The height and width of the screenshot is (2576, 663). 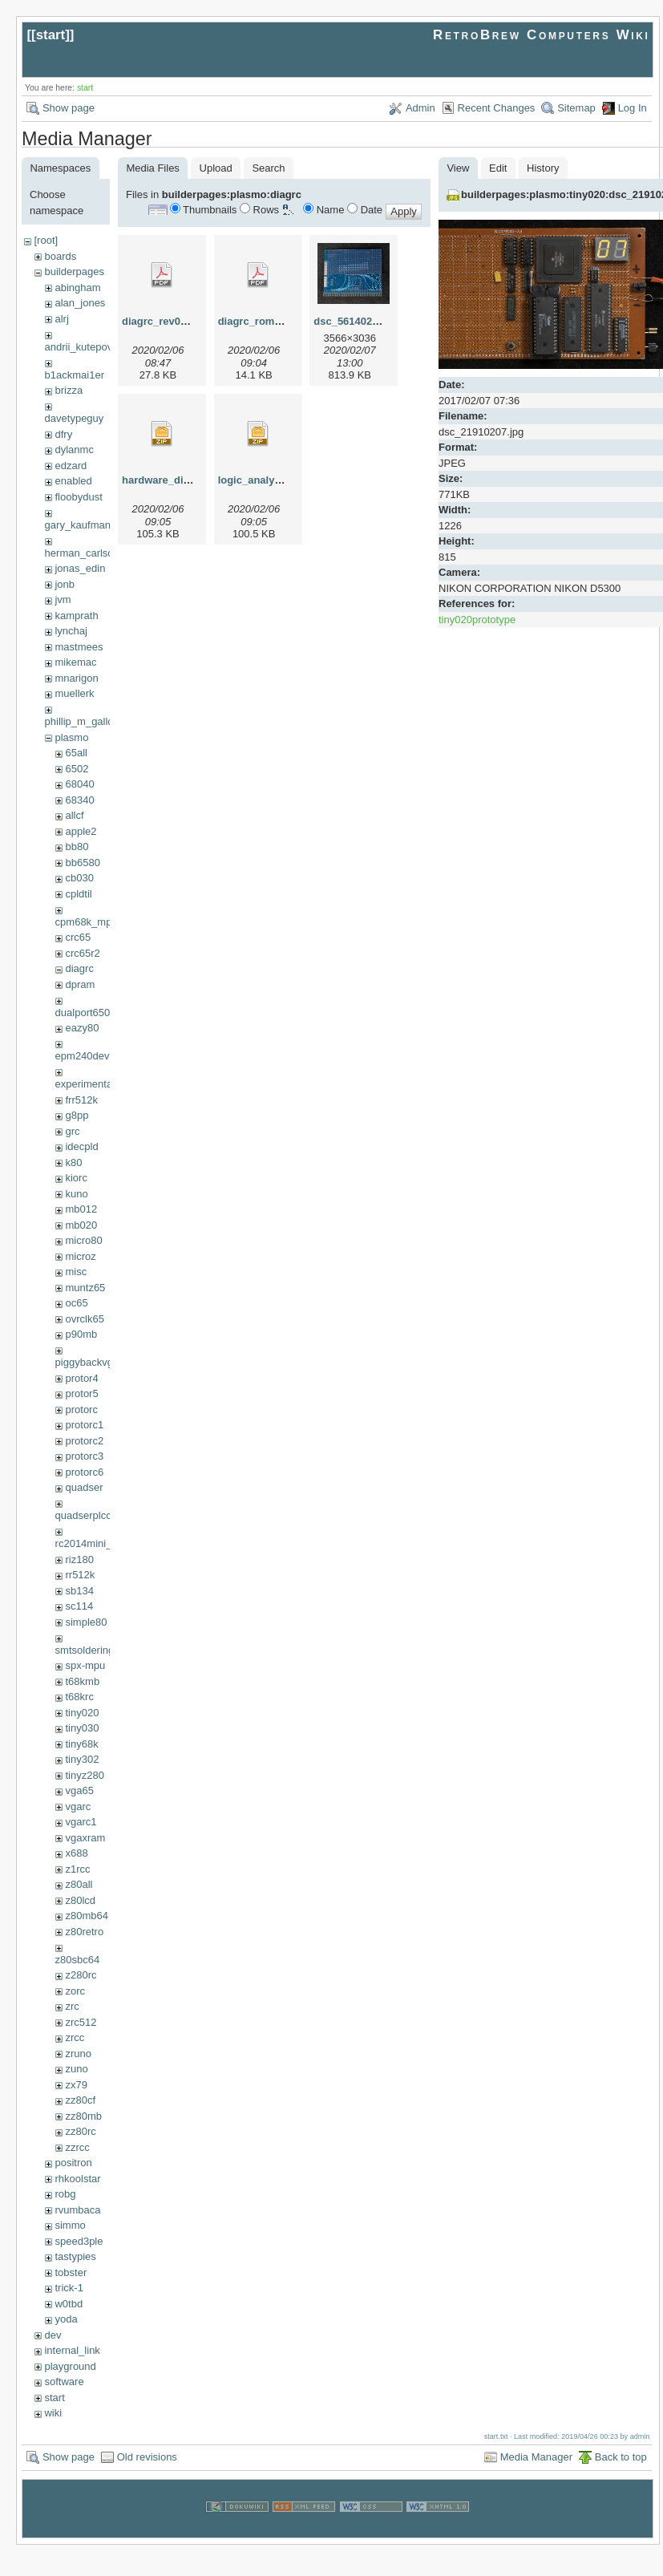 What do you see at coordinates (83, 1515) in the screenshot?
I see `quadserplcc` at bounding box center [83, 1515].